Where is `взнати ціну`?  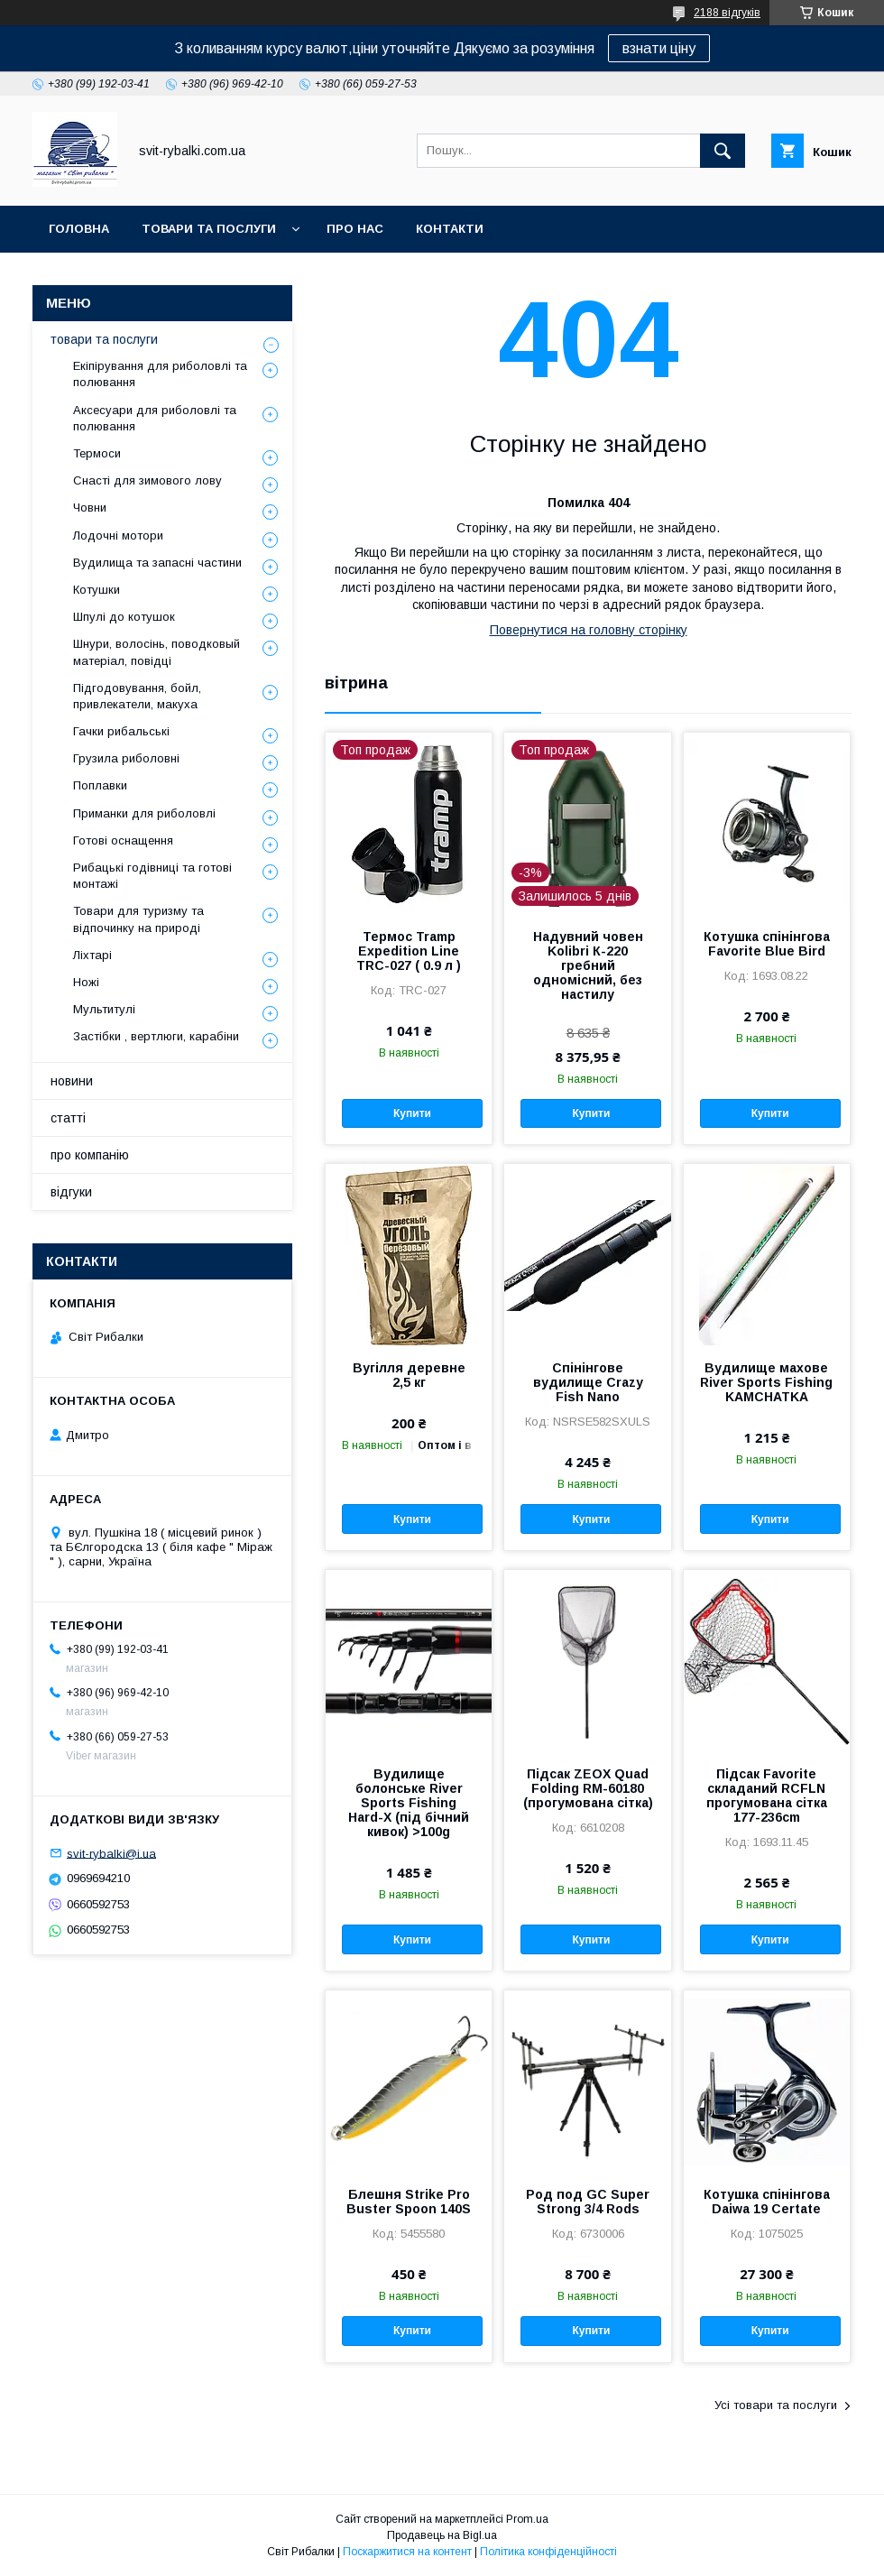 взнати ціну is located at coordinates (658, 48).